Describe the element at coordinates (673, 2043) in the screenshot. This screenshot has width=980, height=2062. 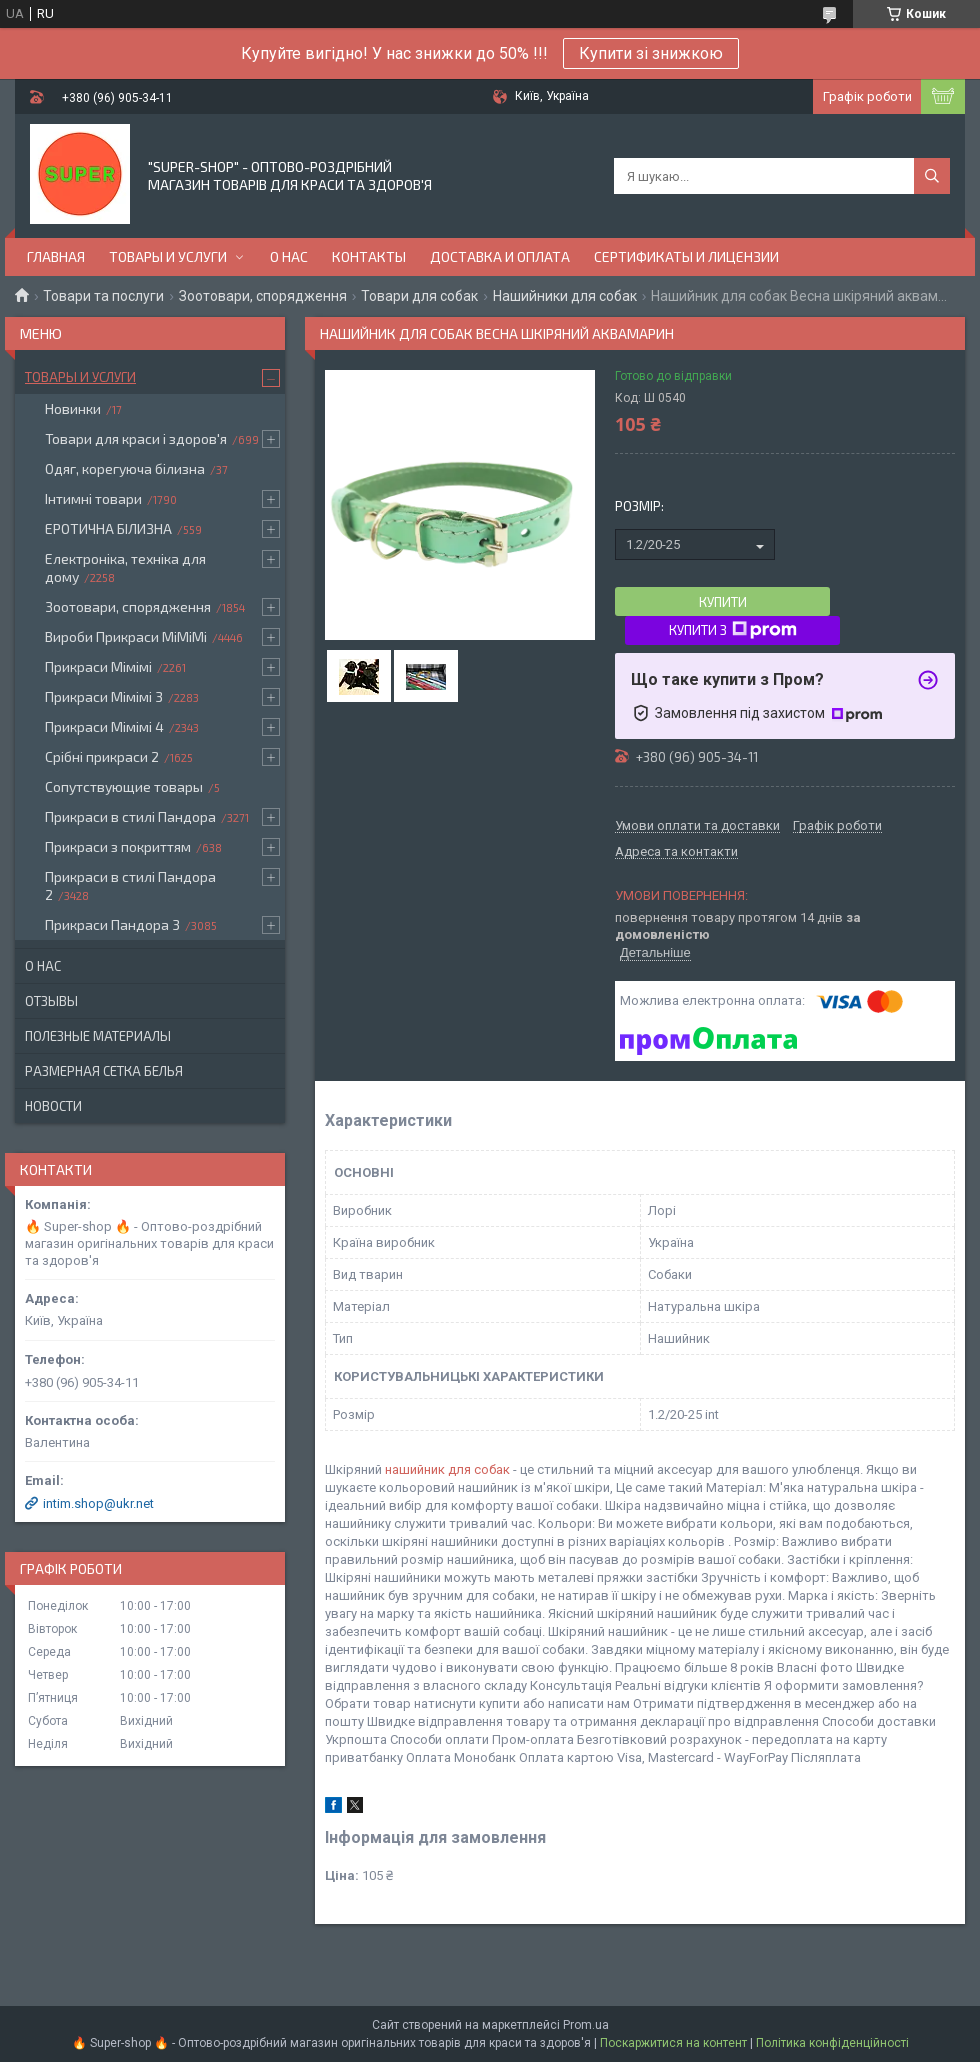
I see `Поскаржитися на контент` at that location.